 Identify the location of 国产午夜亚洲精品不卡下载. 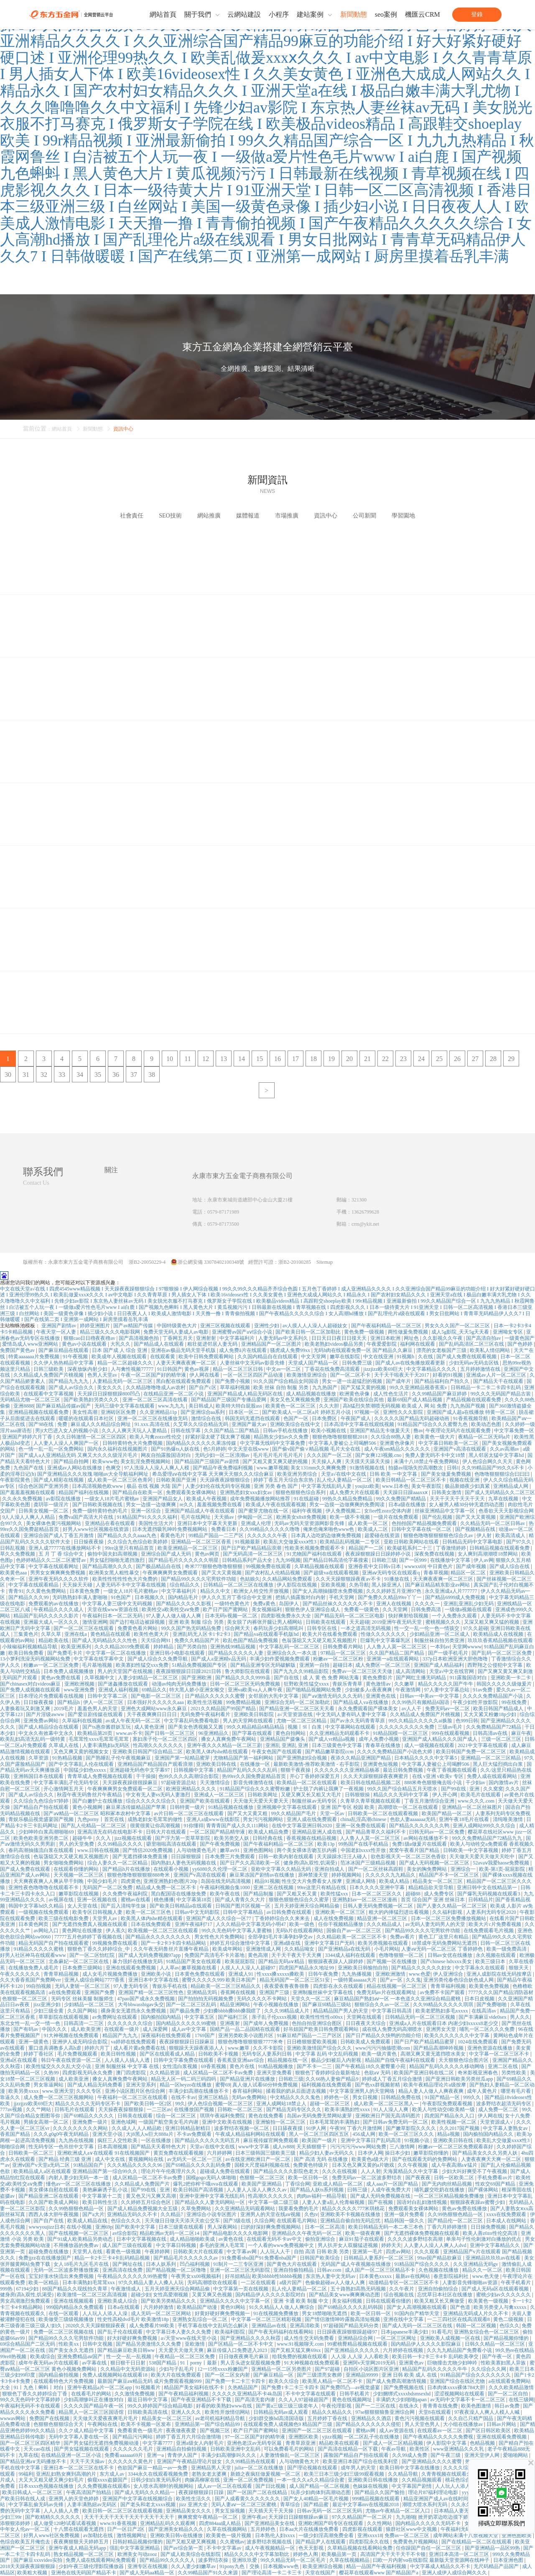
(201, 2400).